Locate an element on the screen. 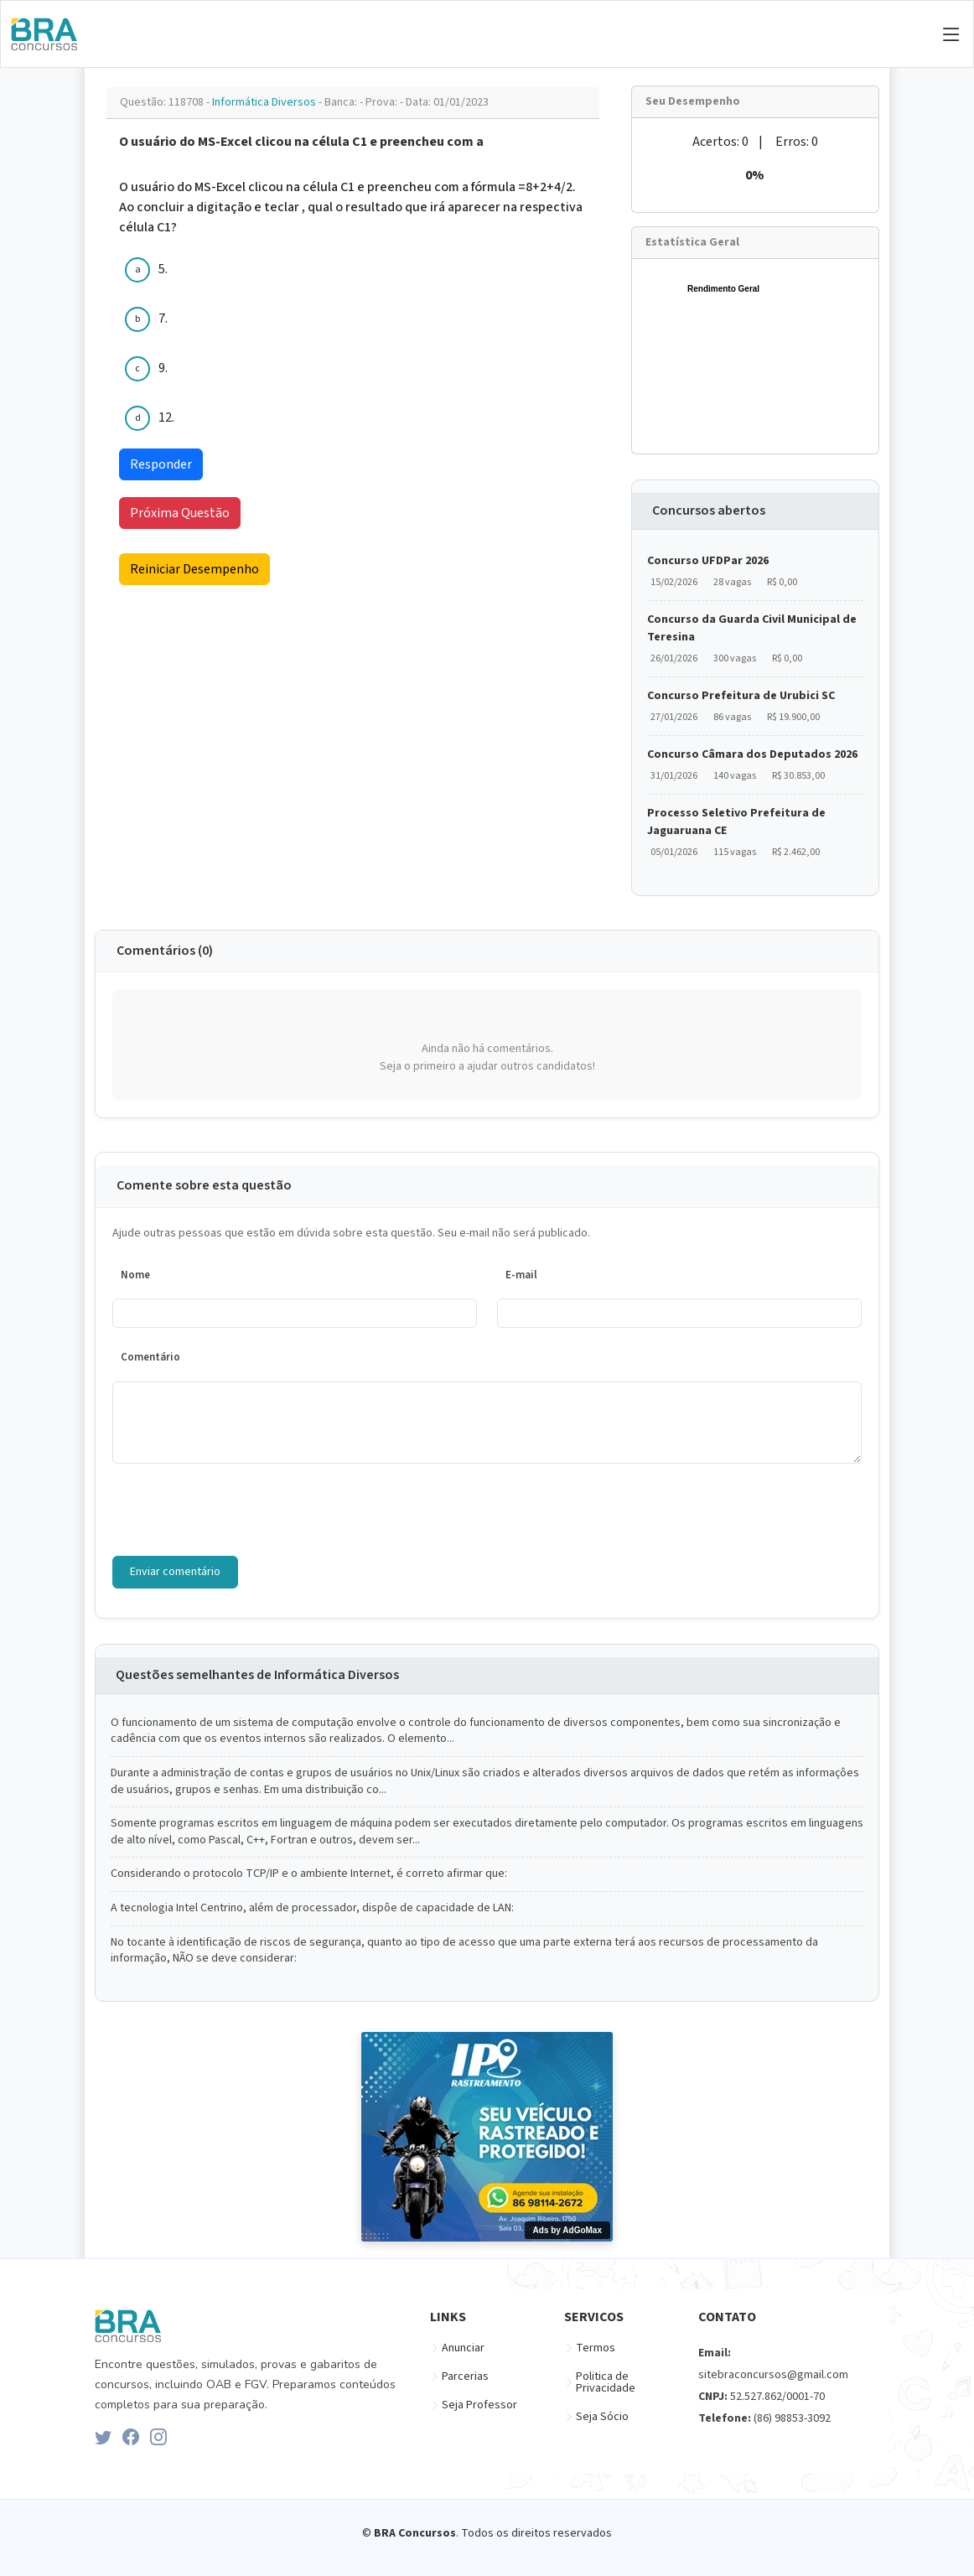  Seja Sócio is located at coordinates (602, 2417).